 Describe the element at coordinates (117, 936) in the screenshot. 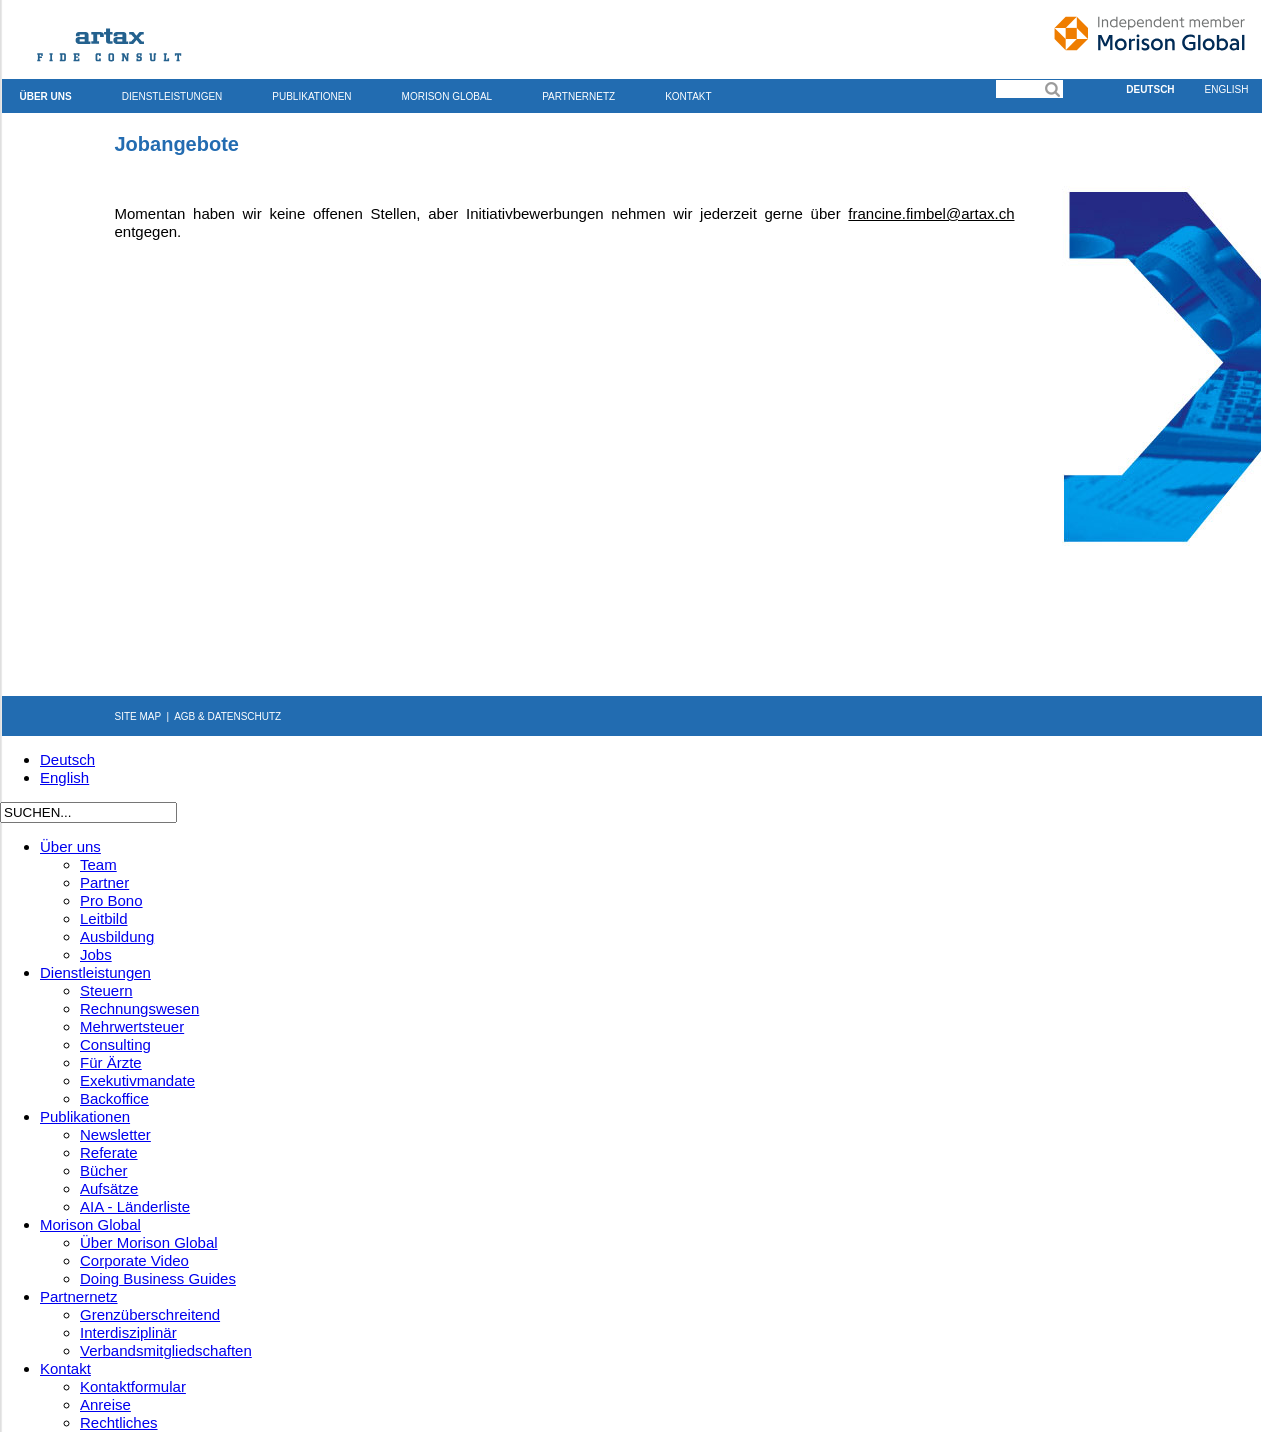

I see `Ausbildung` at that location.